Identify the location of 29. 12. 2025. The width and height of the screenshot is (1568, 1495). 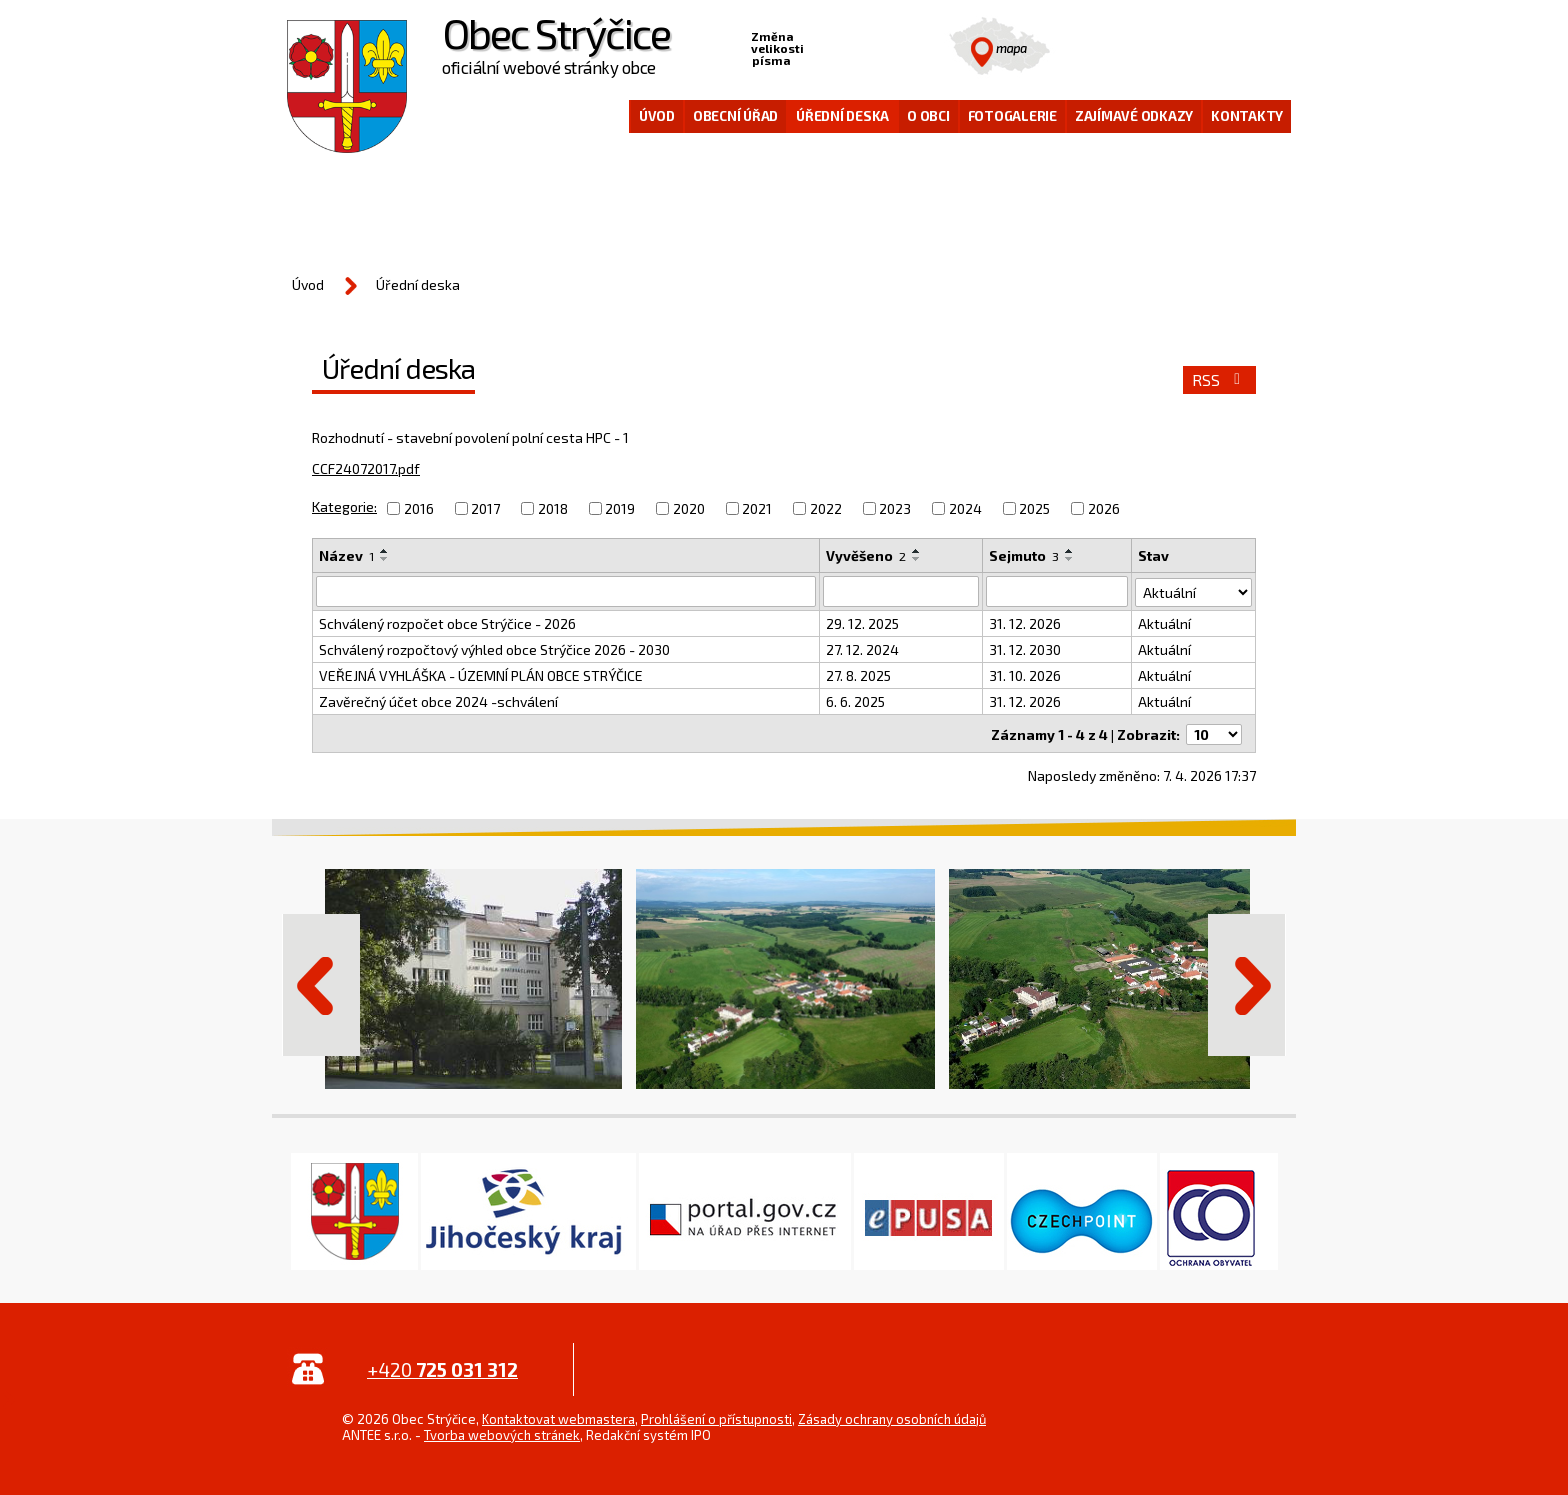
(862, 622).